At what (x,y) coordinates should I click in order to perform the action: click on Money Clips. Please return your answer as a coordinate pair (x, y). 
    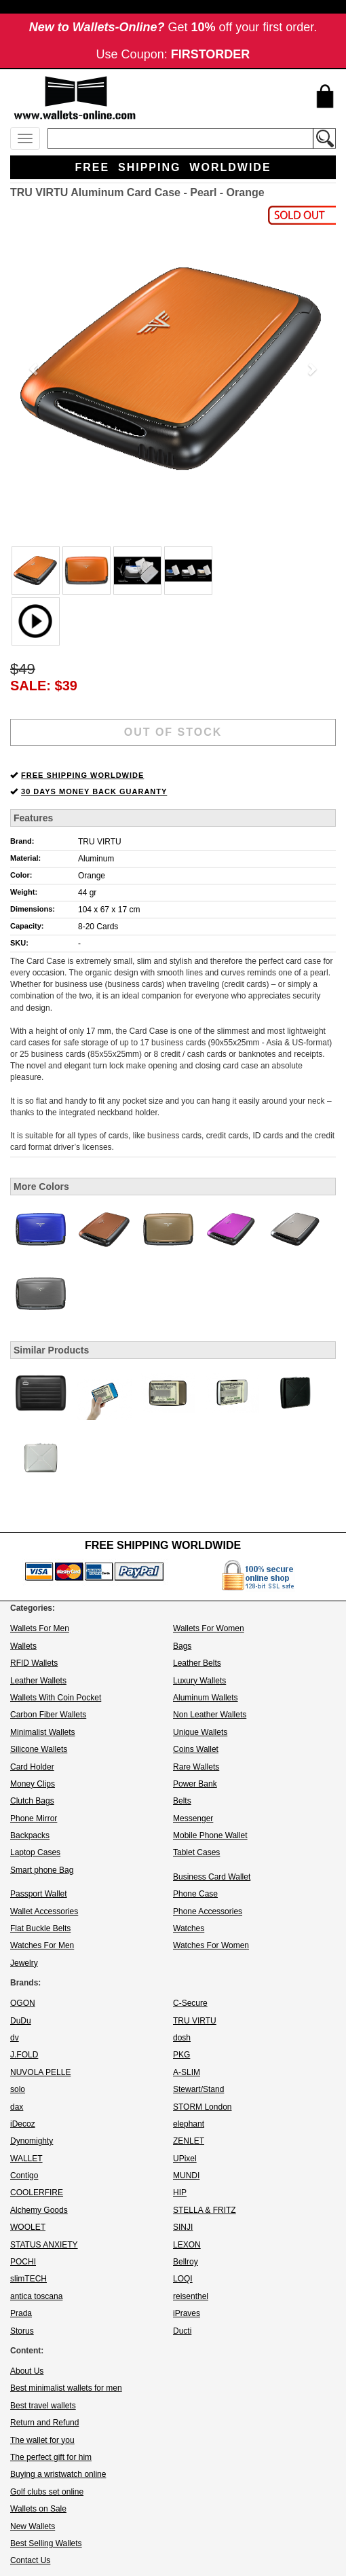
    Looking at the image, I should click on (32, 1784).